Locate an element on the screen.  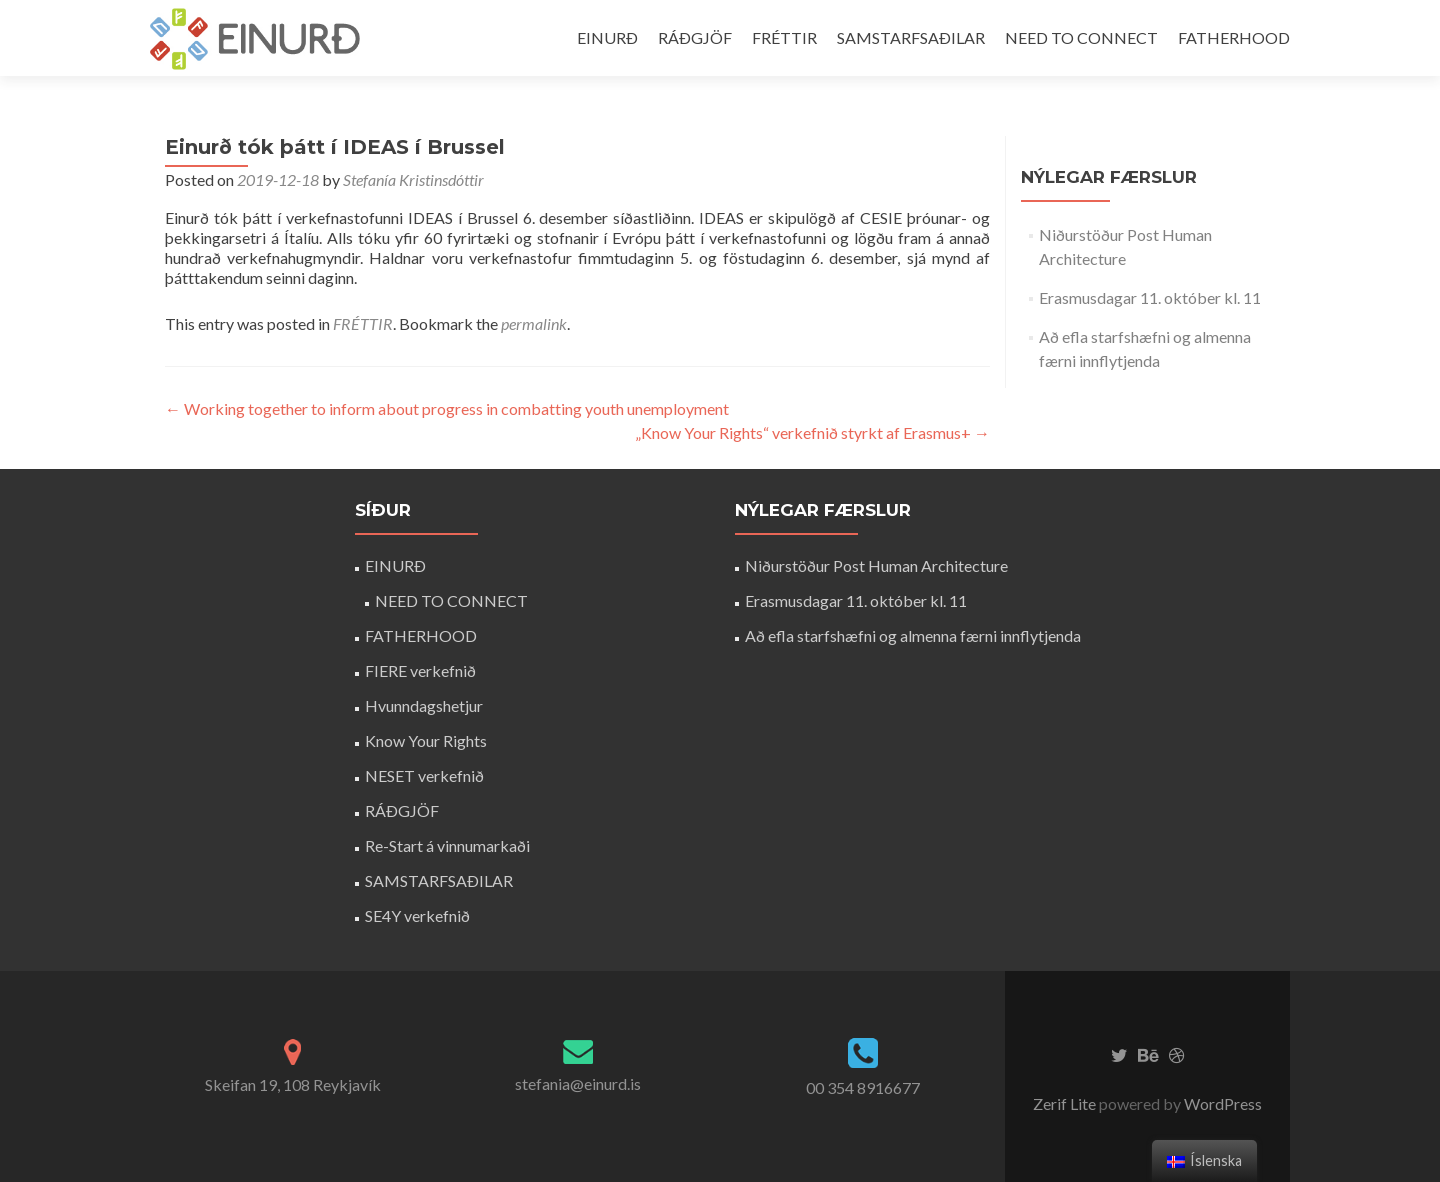
Erasmusdagar 11. október kl. 11 is located at coordinates (1150, 297).